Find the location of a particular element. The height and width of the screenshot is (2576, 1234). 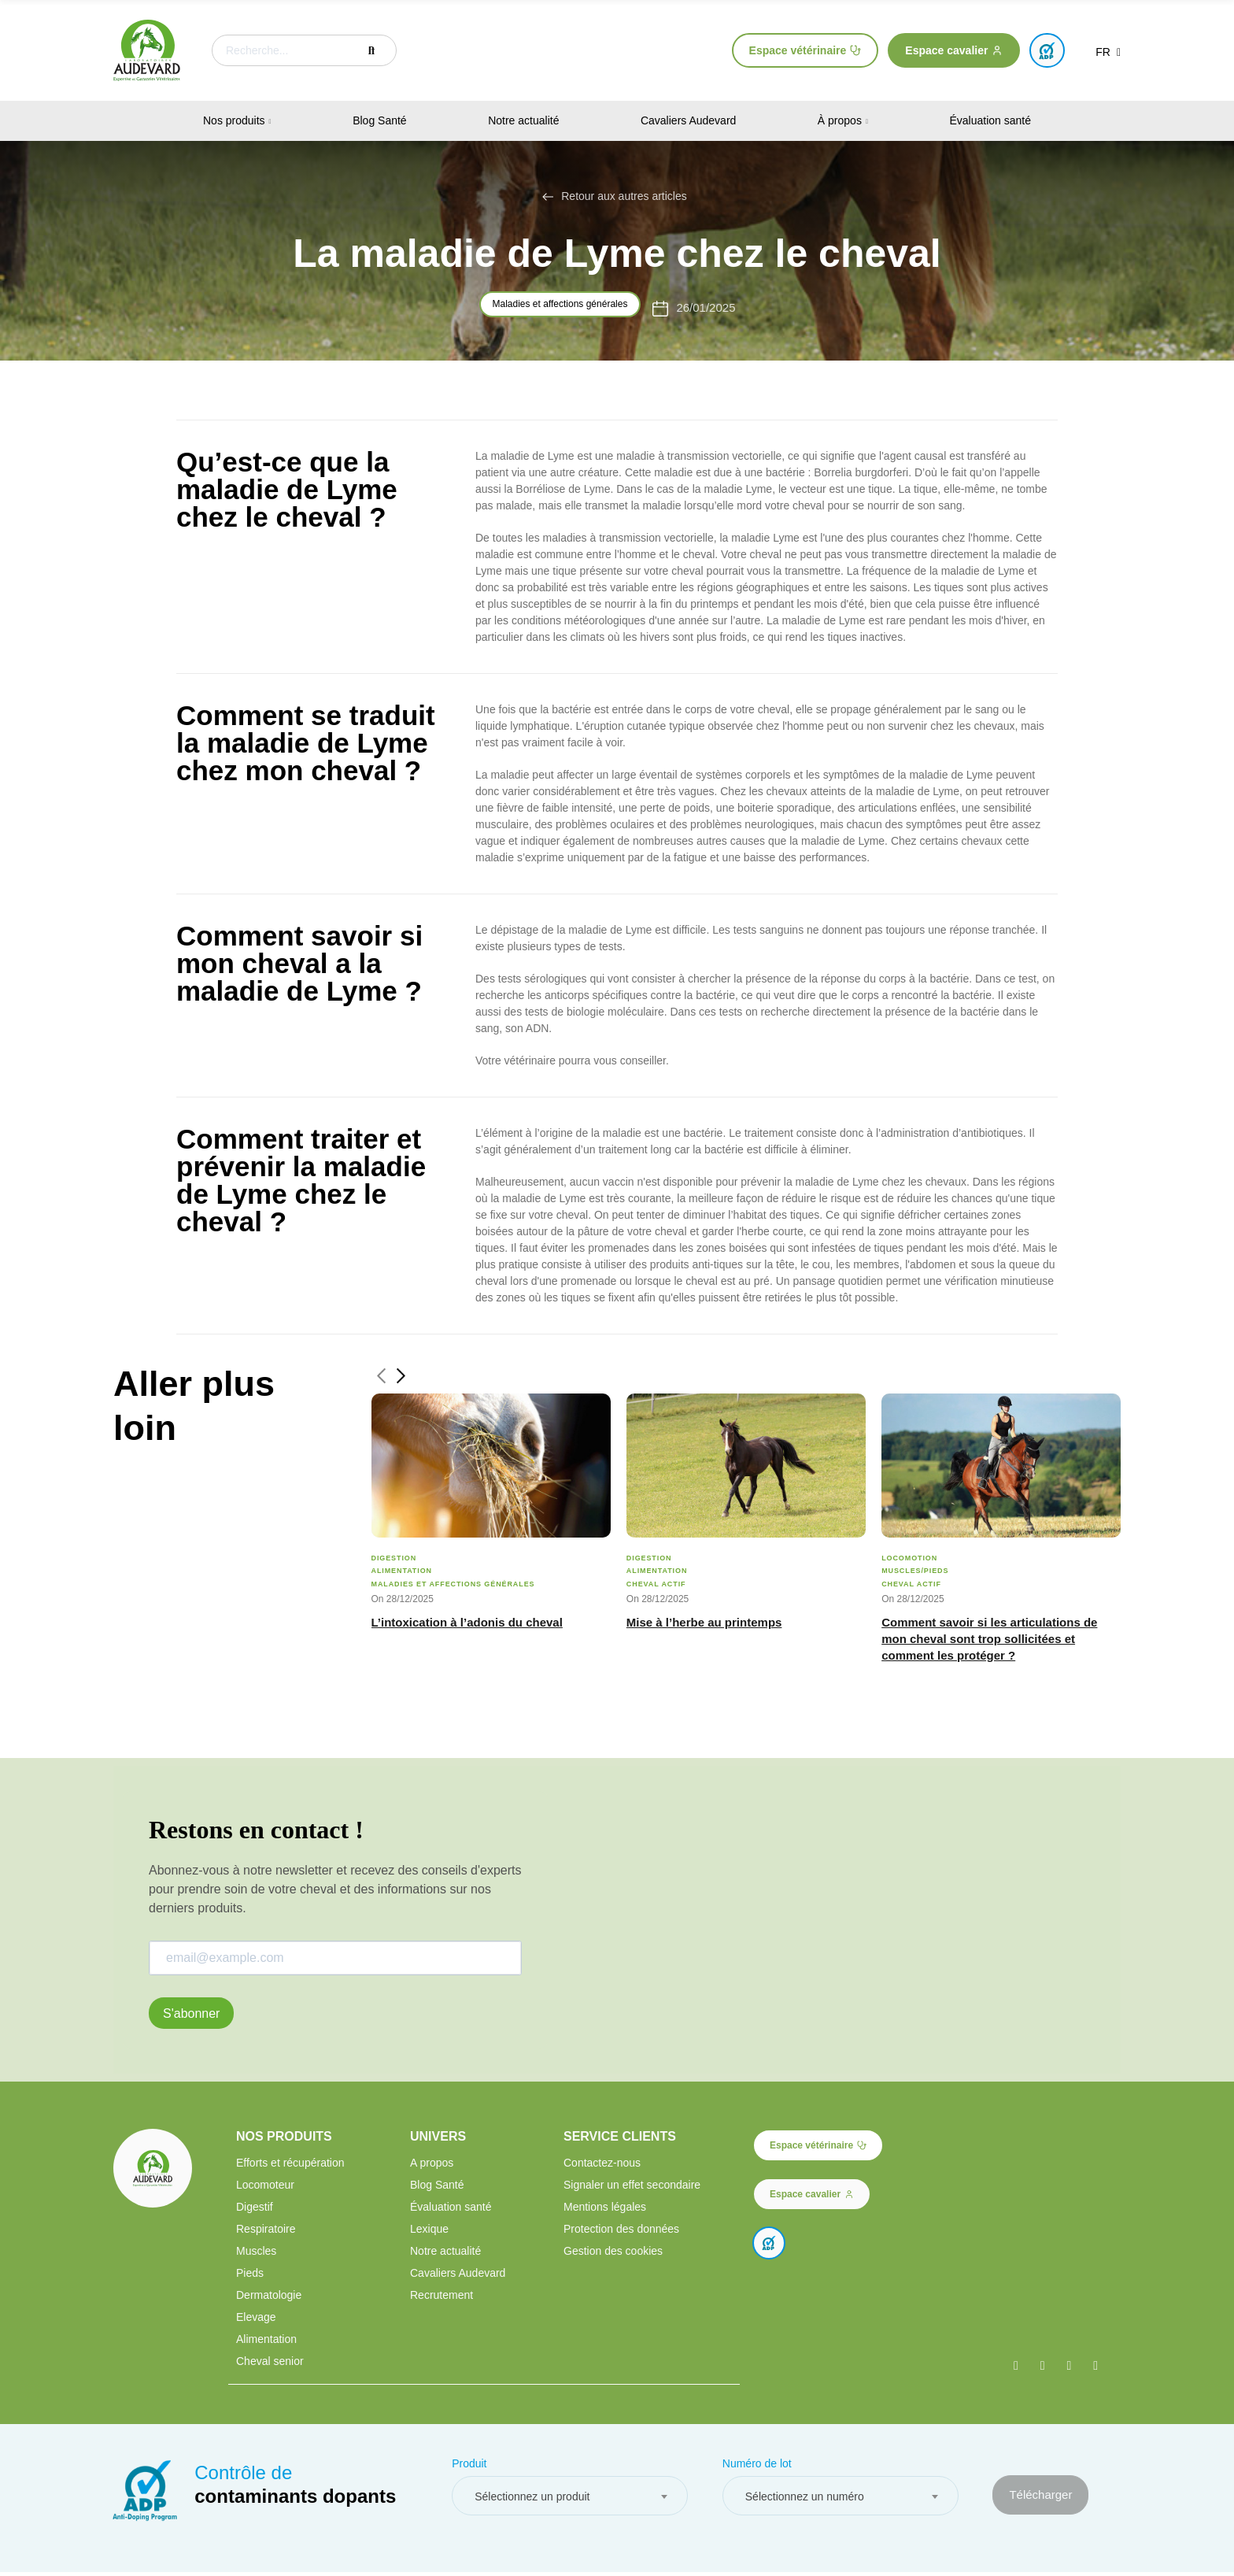

Sélectionnez un produit [textbox] is located at coordinates (532, 2500).